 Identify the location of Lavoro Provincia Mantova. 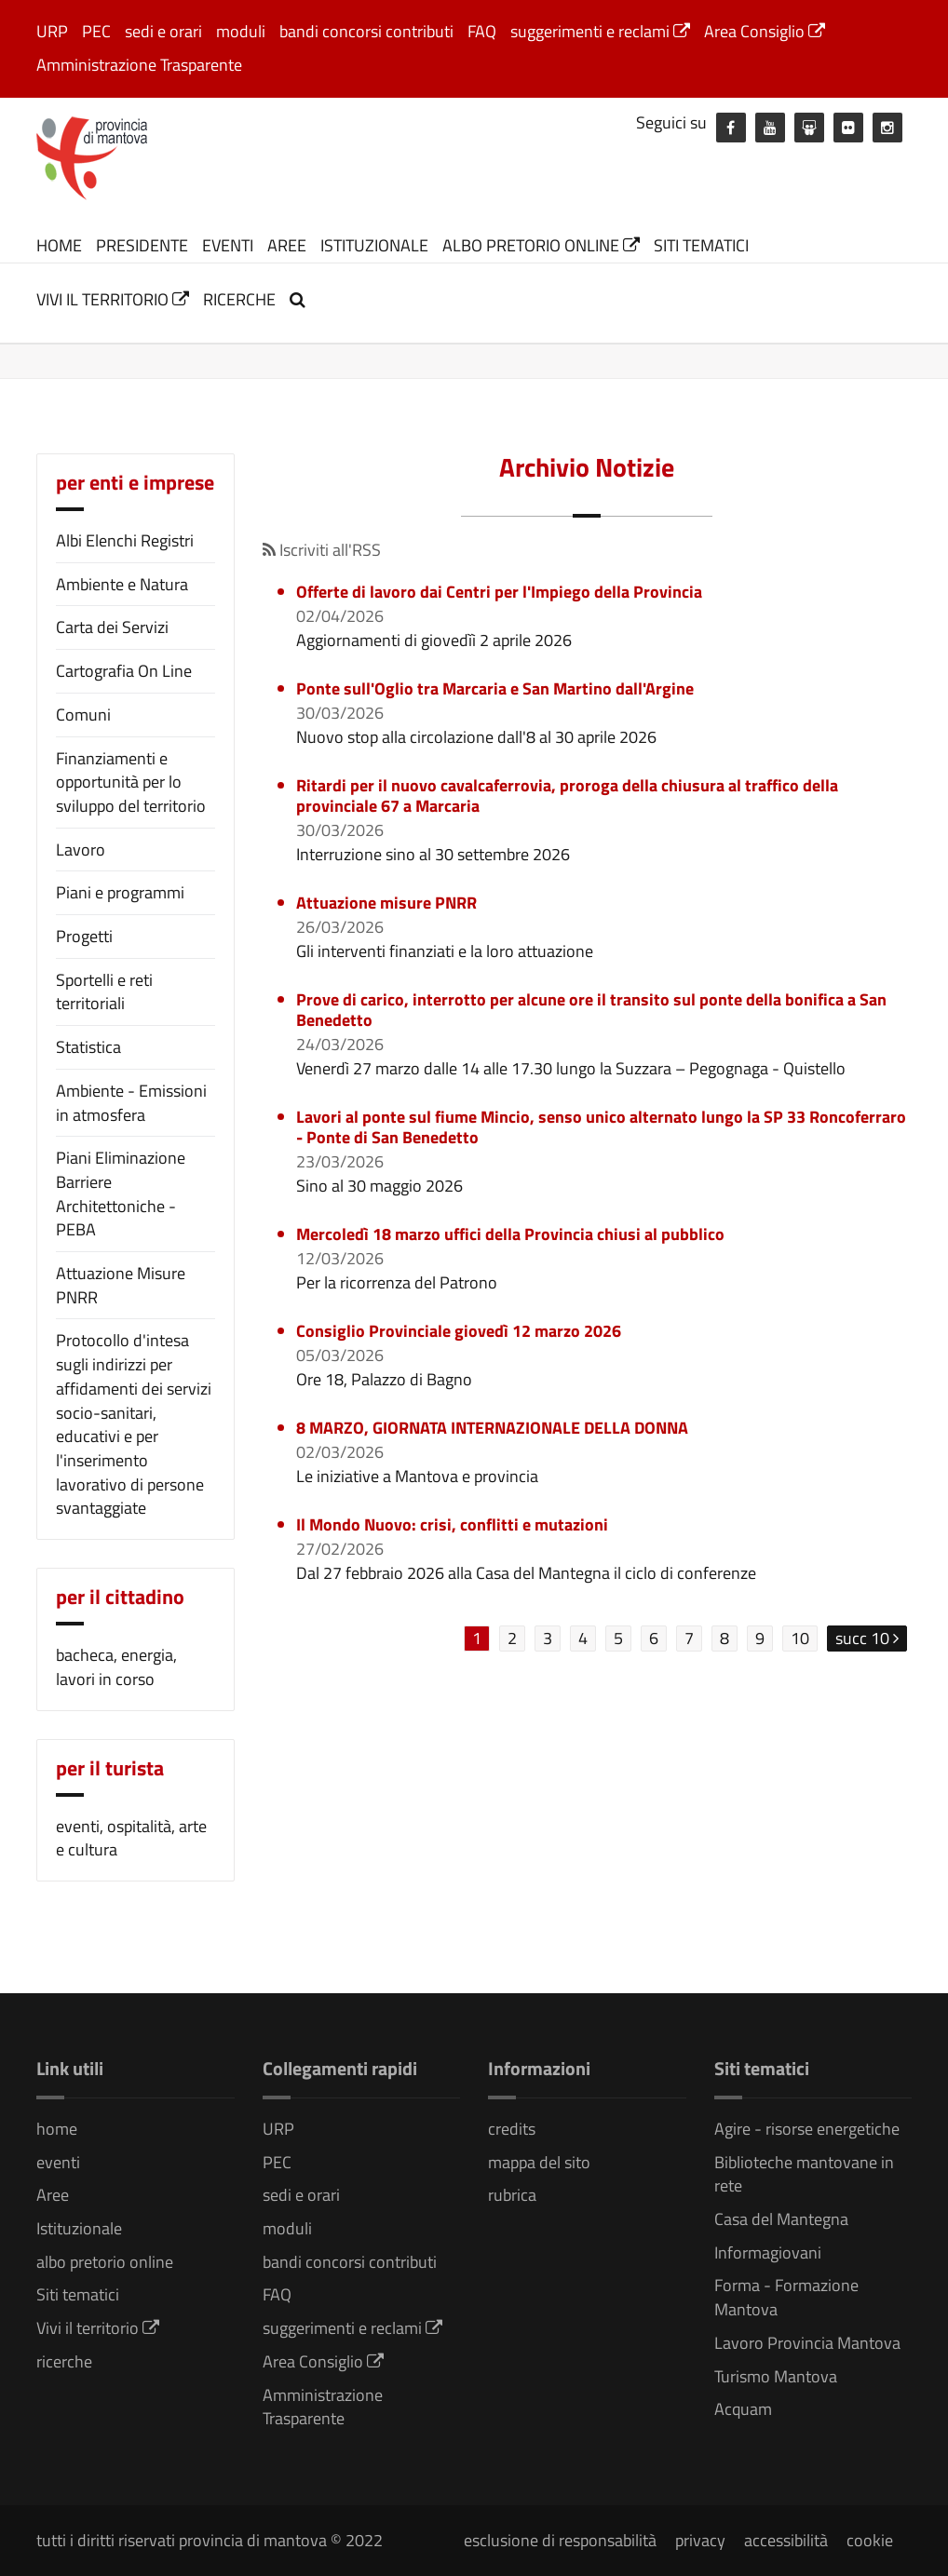
(807, 2342).